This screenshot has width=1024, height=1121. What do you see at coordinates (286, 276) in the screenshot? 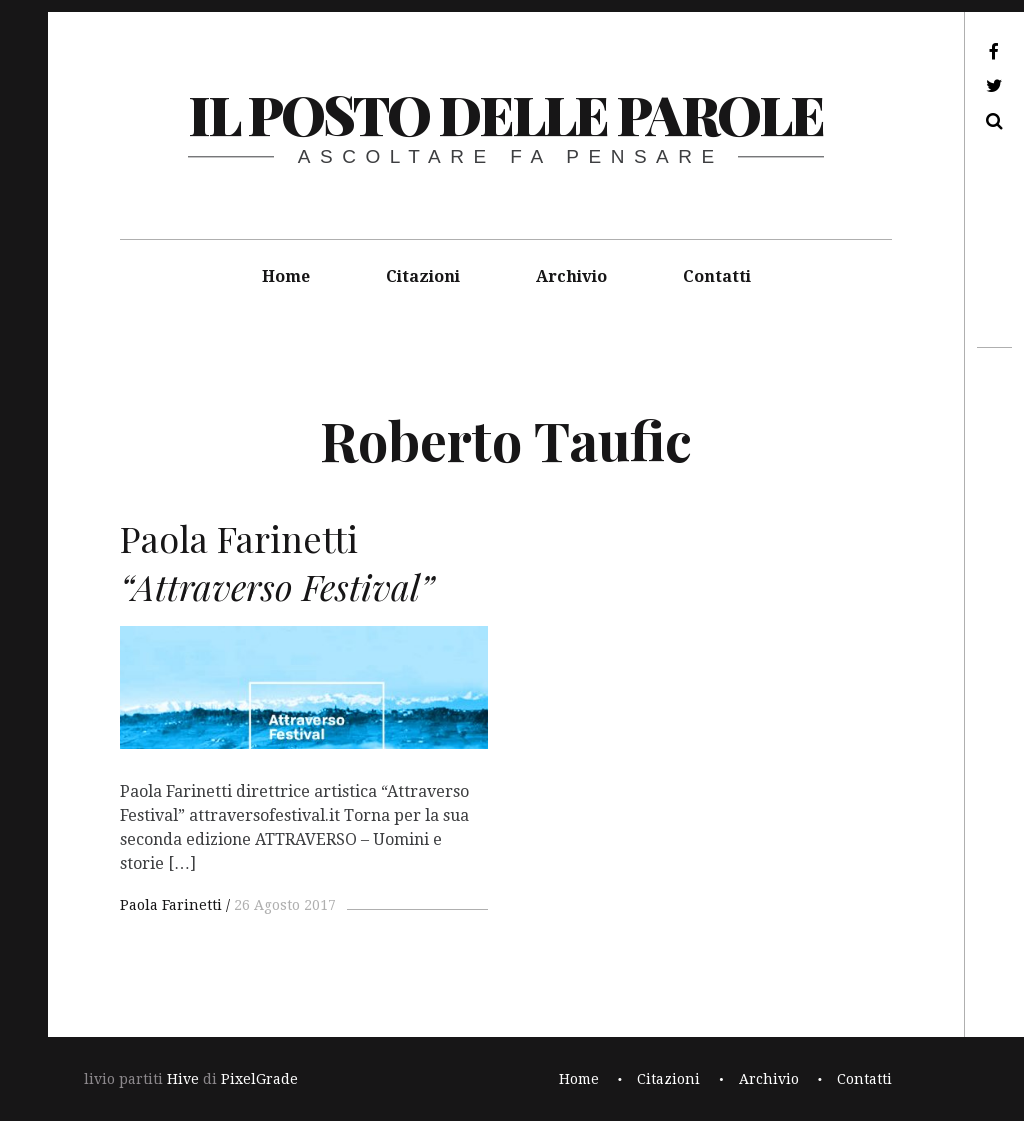
I see `Home` at bounding box center [286, 276].